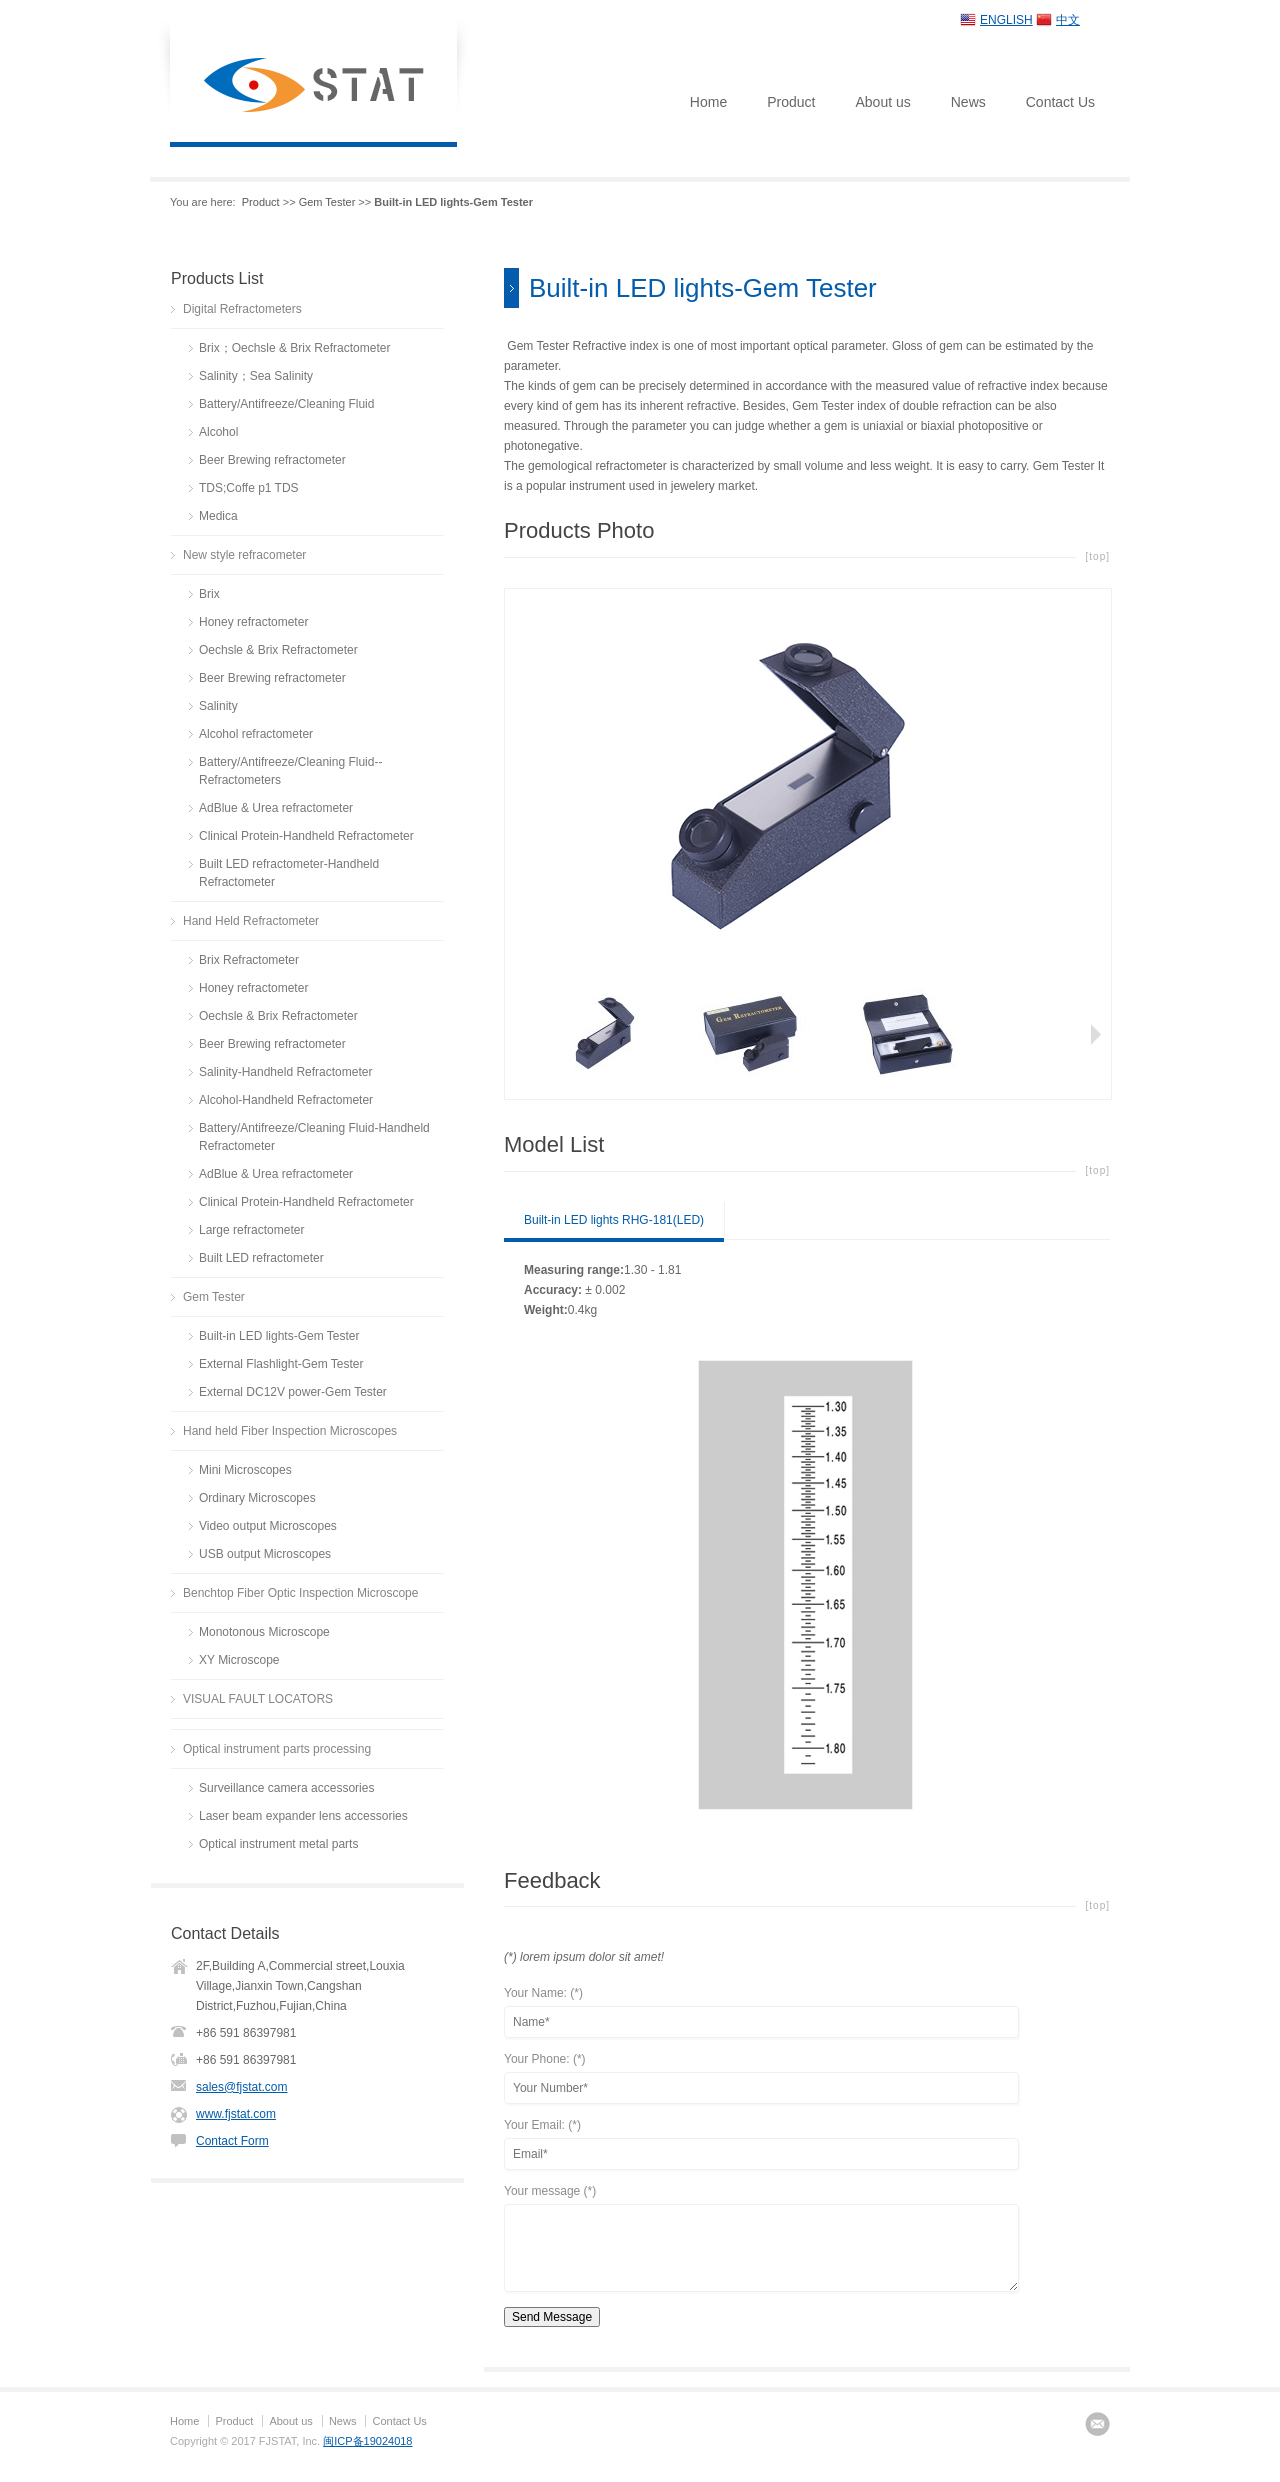  What do you see at coordinates (251, 921) in the screenshot?
I see `Hand Held Refractometer` at bounding box center [251, 921].